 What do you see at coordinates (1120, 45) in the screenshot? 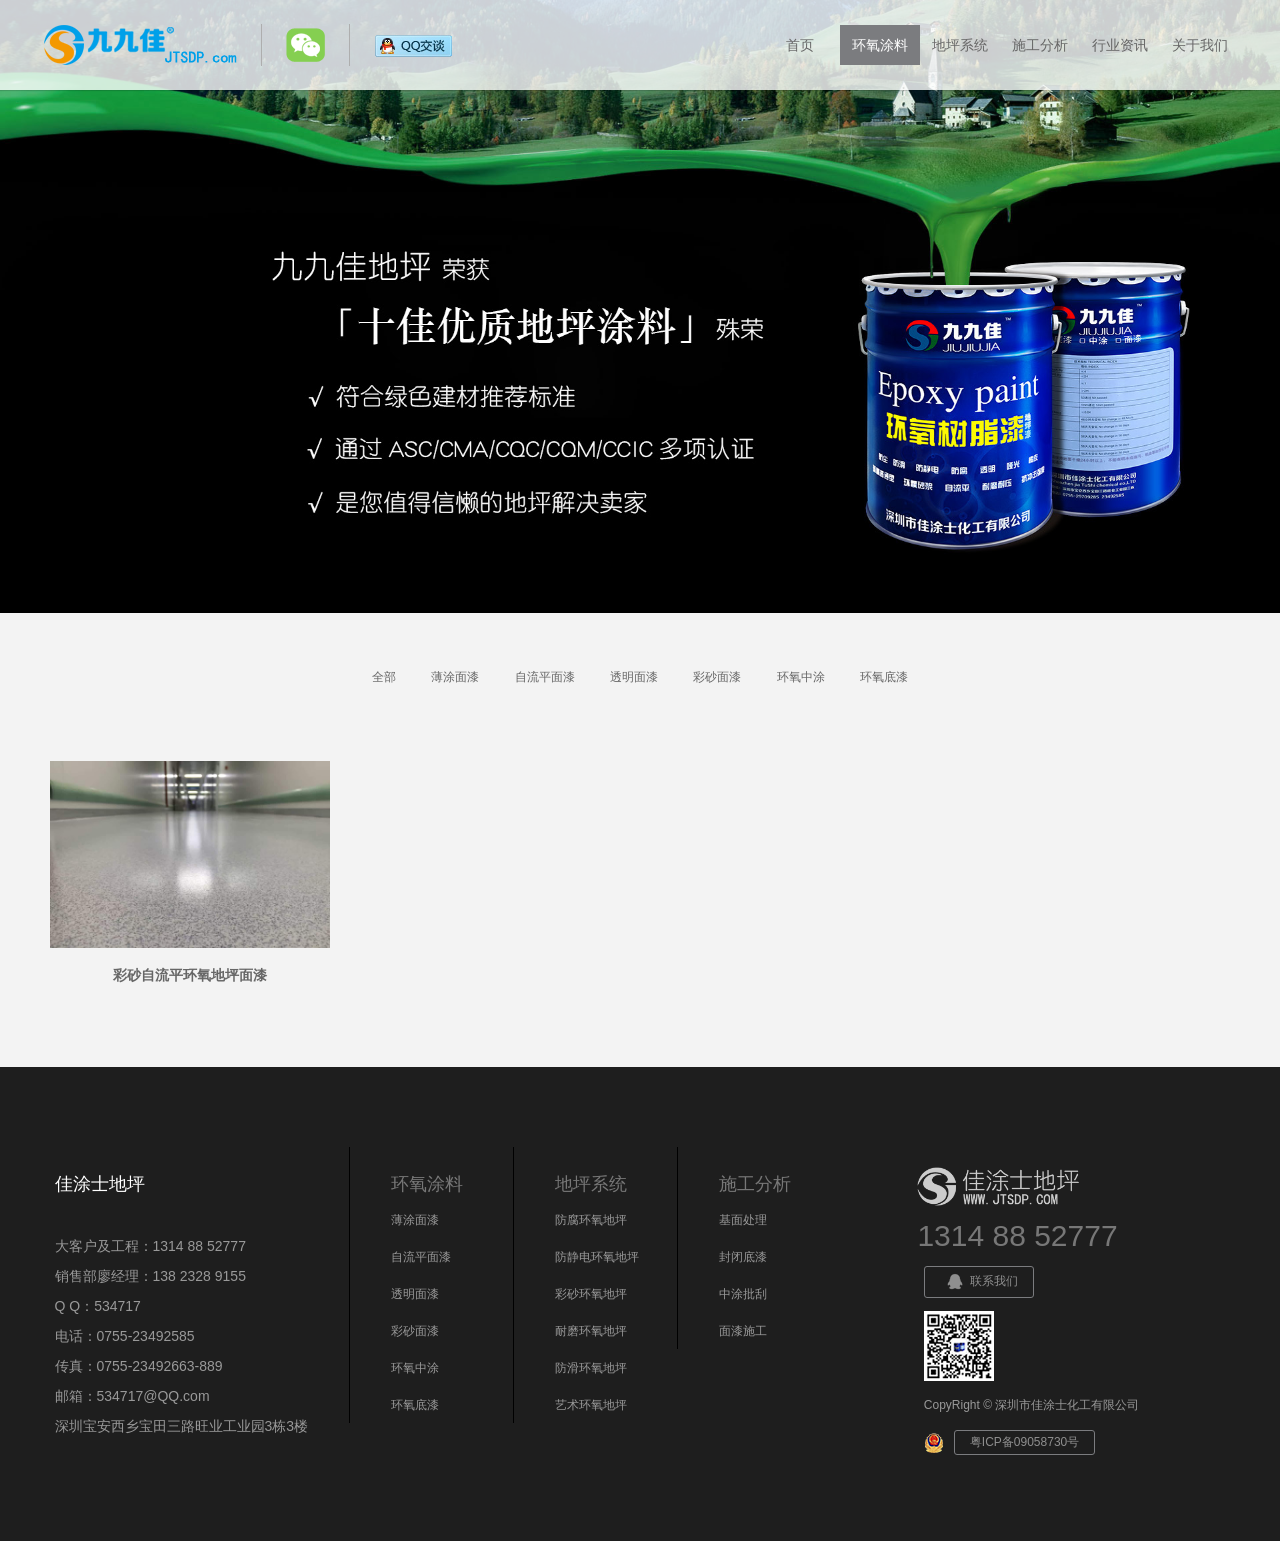
I see `行业资讯` at bounding box center [1120, 45].